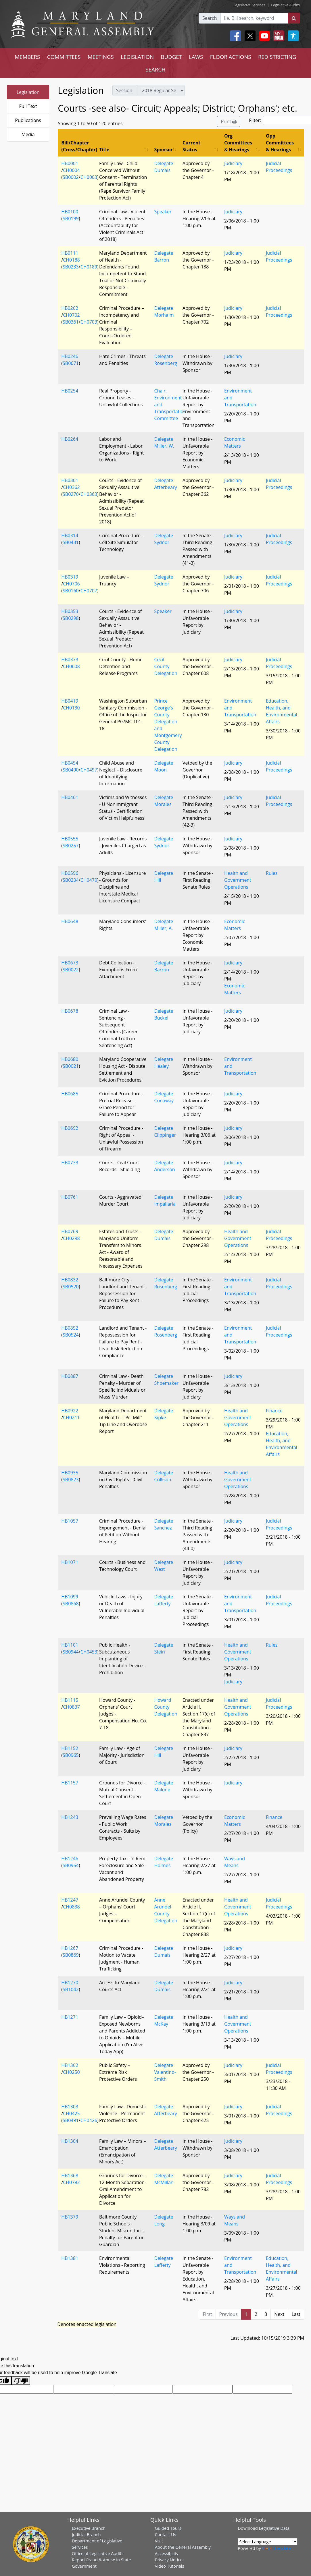 The height and width of the screenshot is (2576, 311). What do you see at coordinates (69, 797) in the screenshot?
I see `HB0461` at bounding box center [69, 797].